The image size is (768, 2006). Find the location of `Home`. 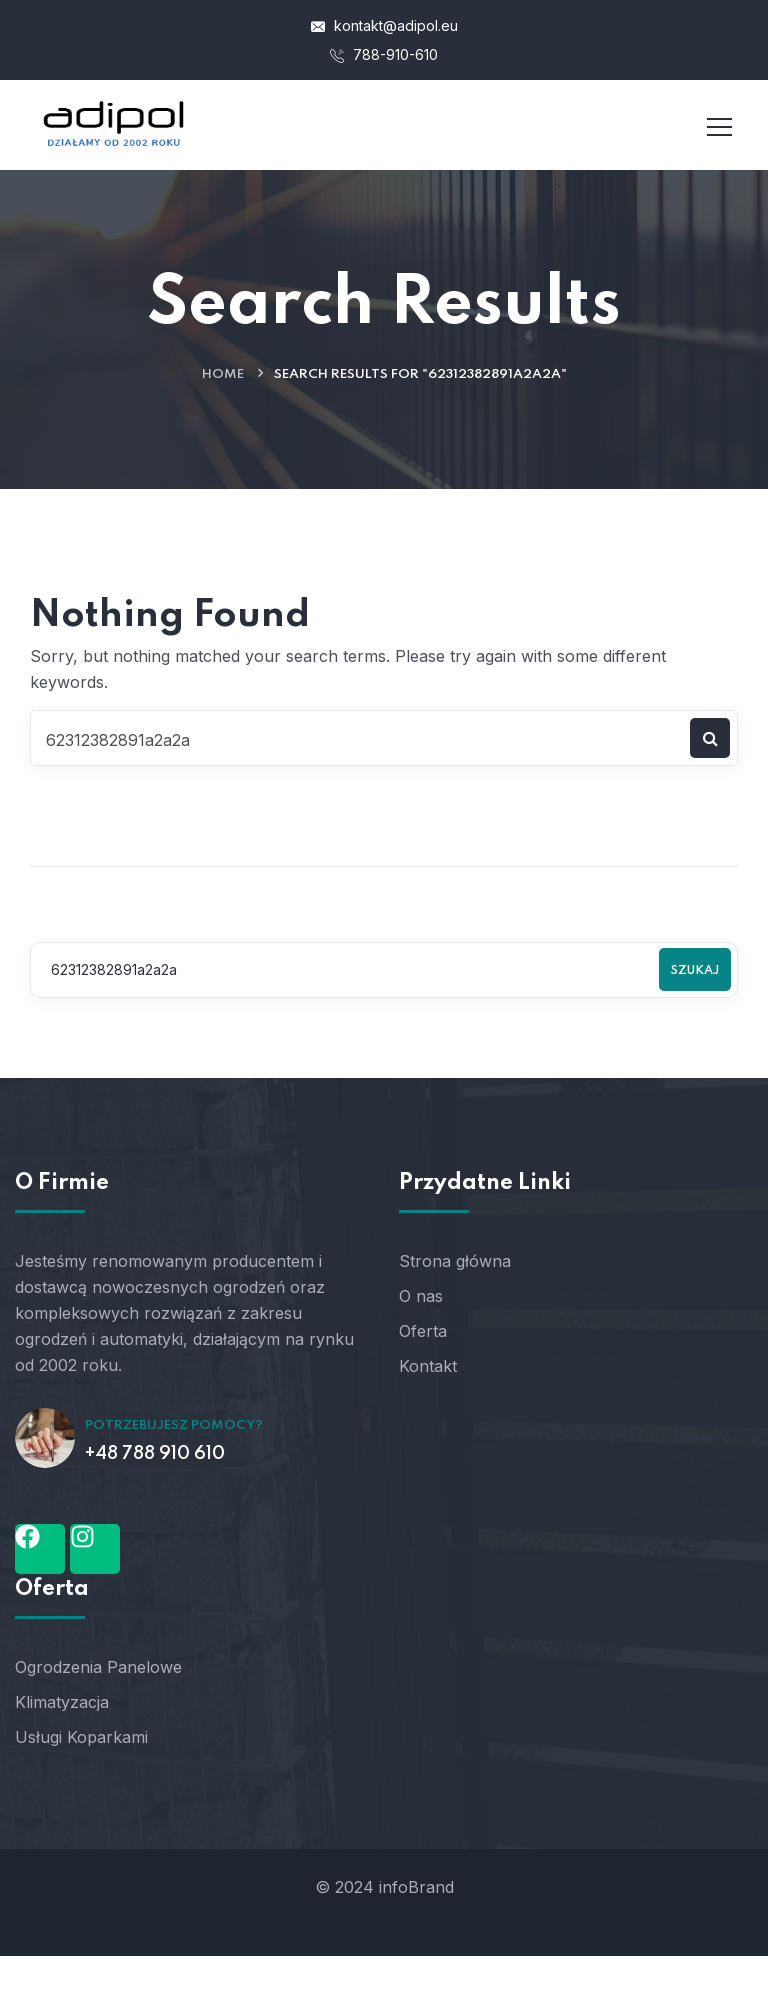

Home is located at coordinates (223, 374).